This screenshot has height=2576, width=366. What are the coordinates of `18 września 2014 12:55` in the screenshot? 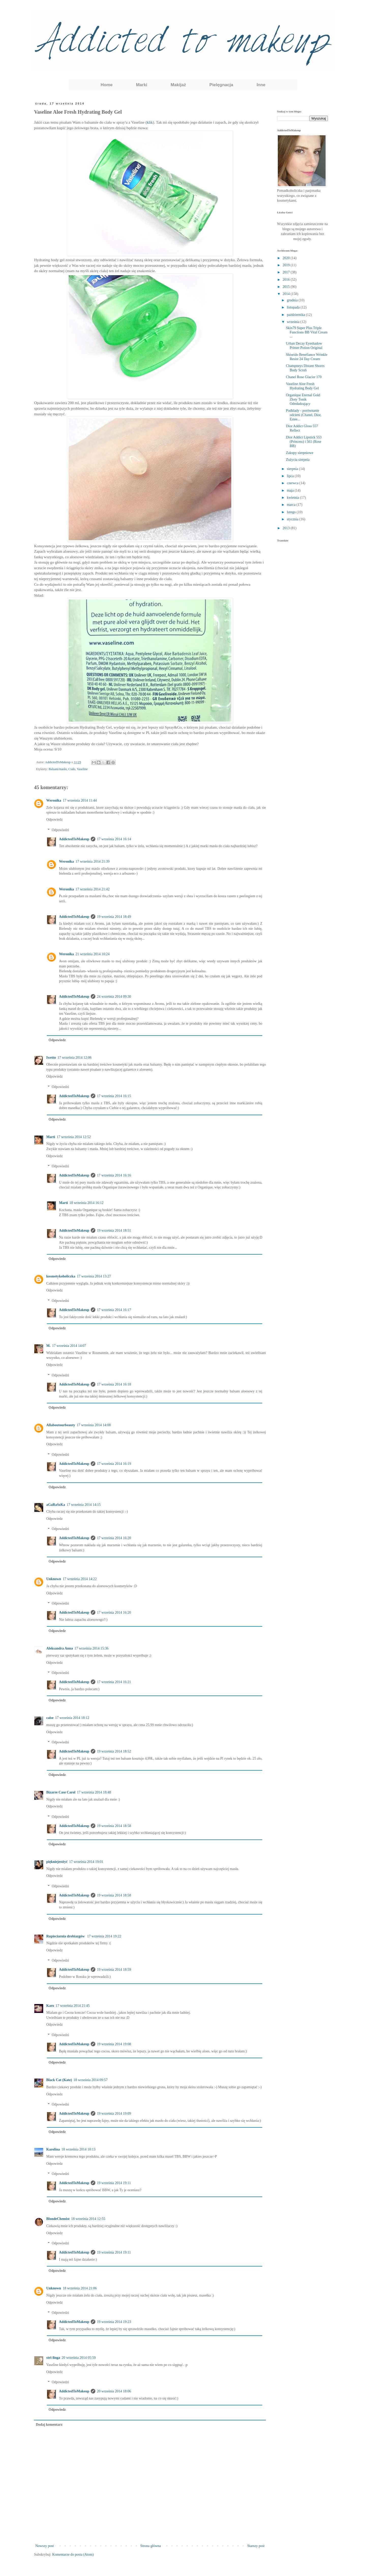 It's located at (88, 2219).